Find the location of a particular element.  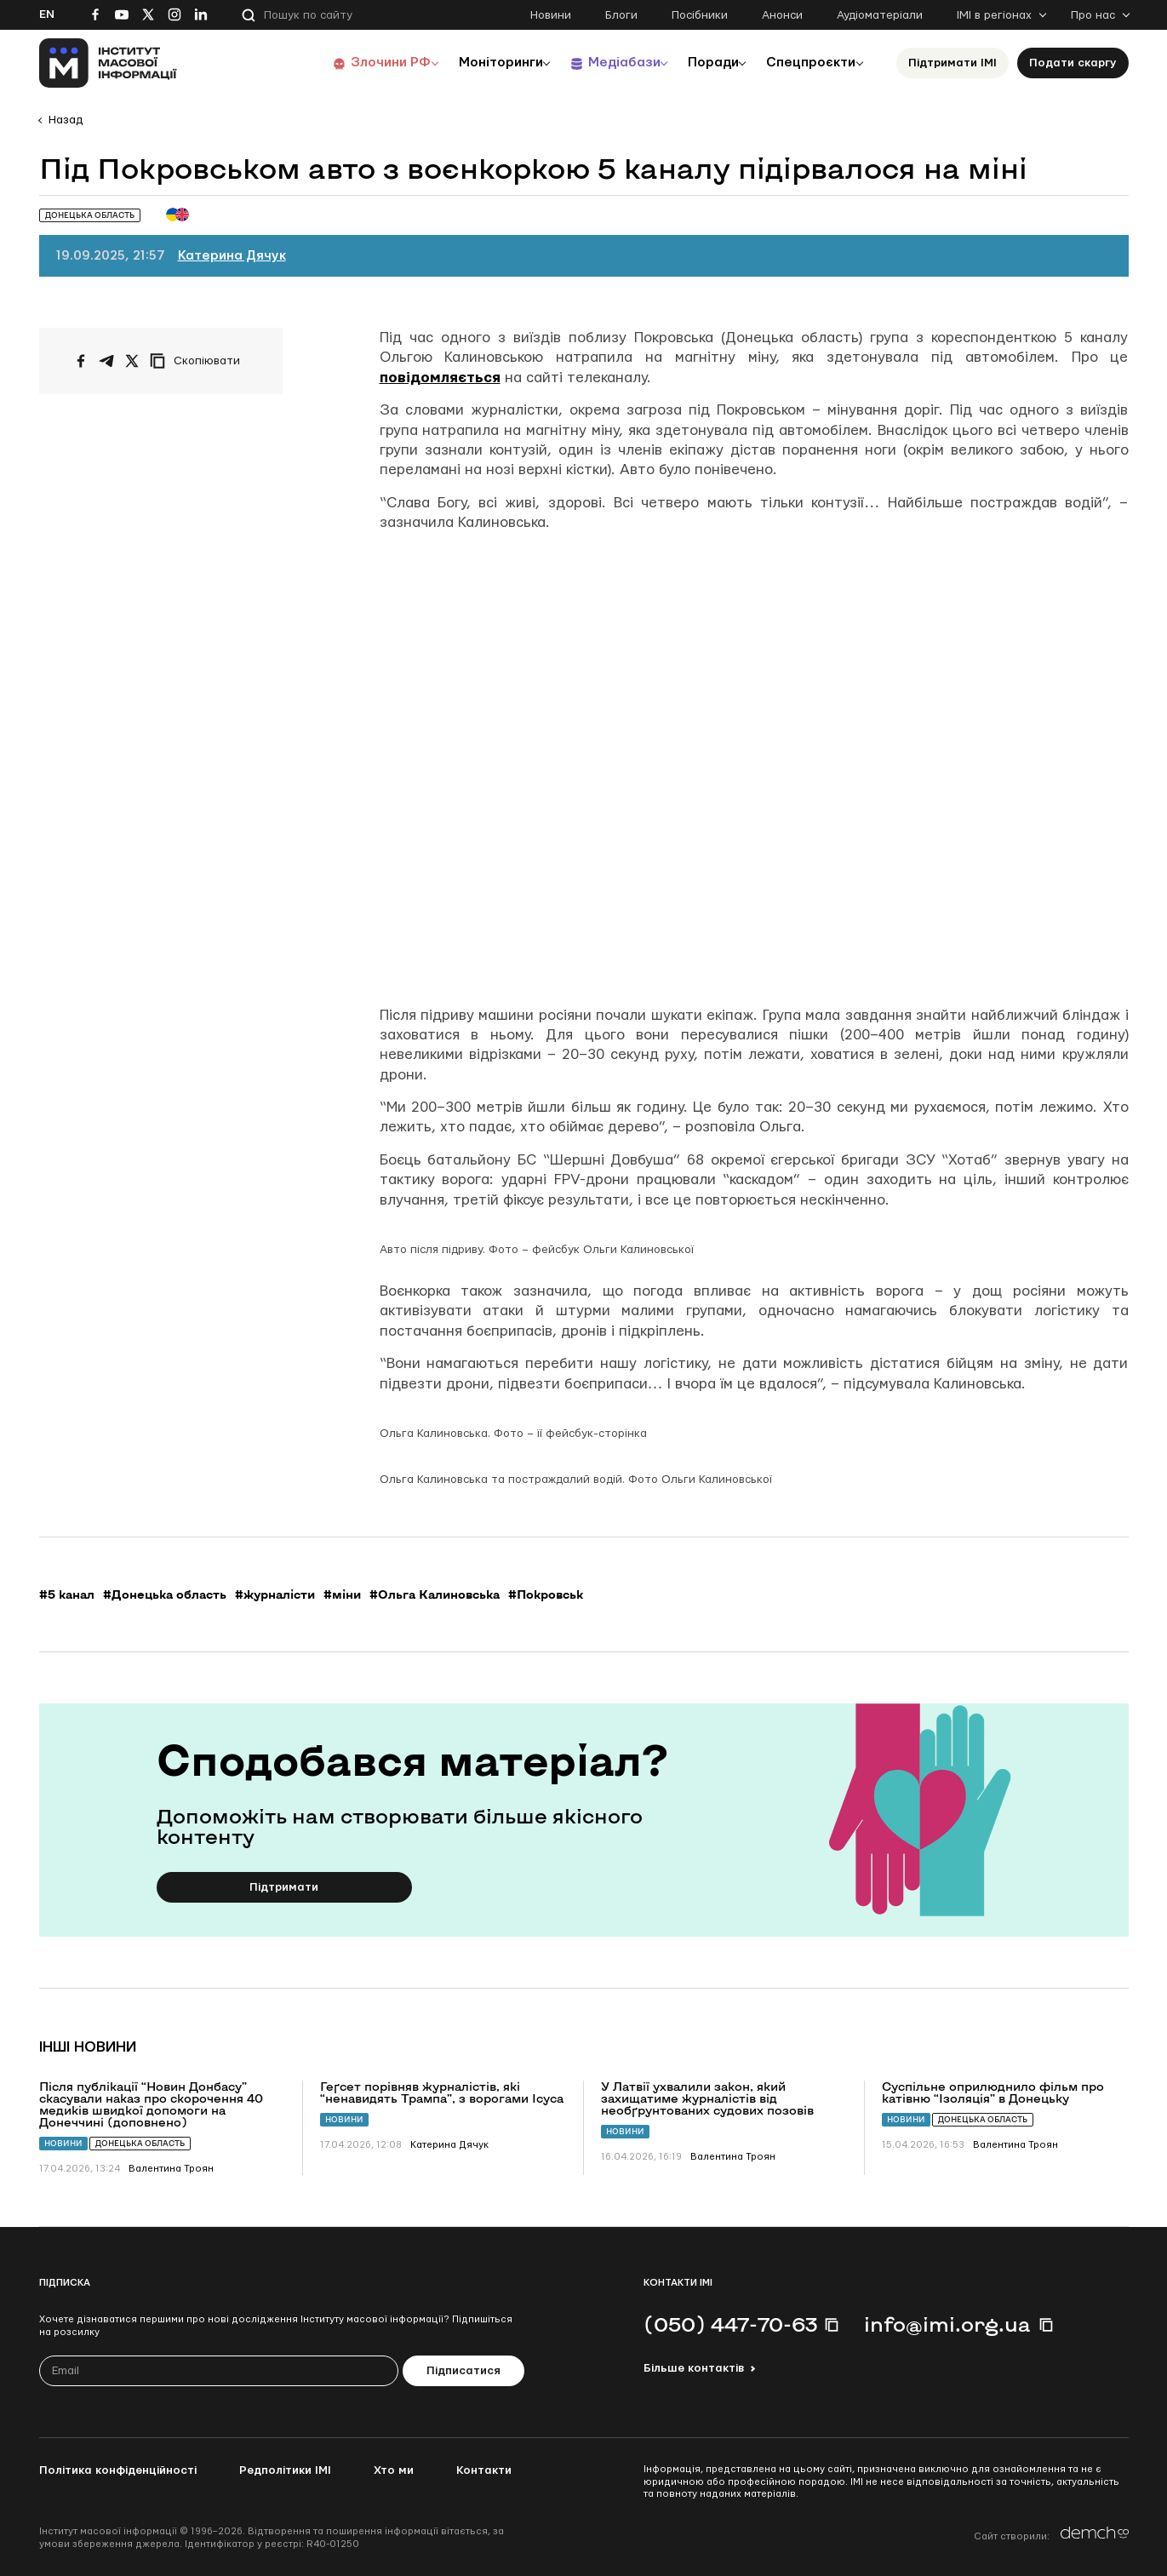

Моніторинги is located at coordinates (481, 62).